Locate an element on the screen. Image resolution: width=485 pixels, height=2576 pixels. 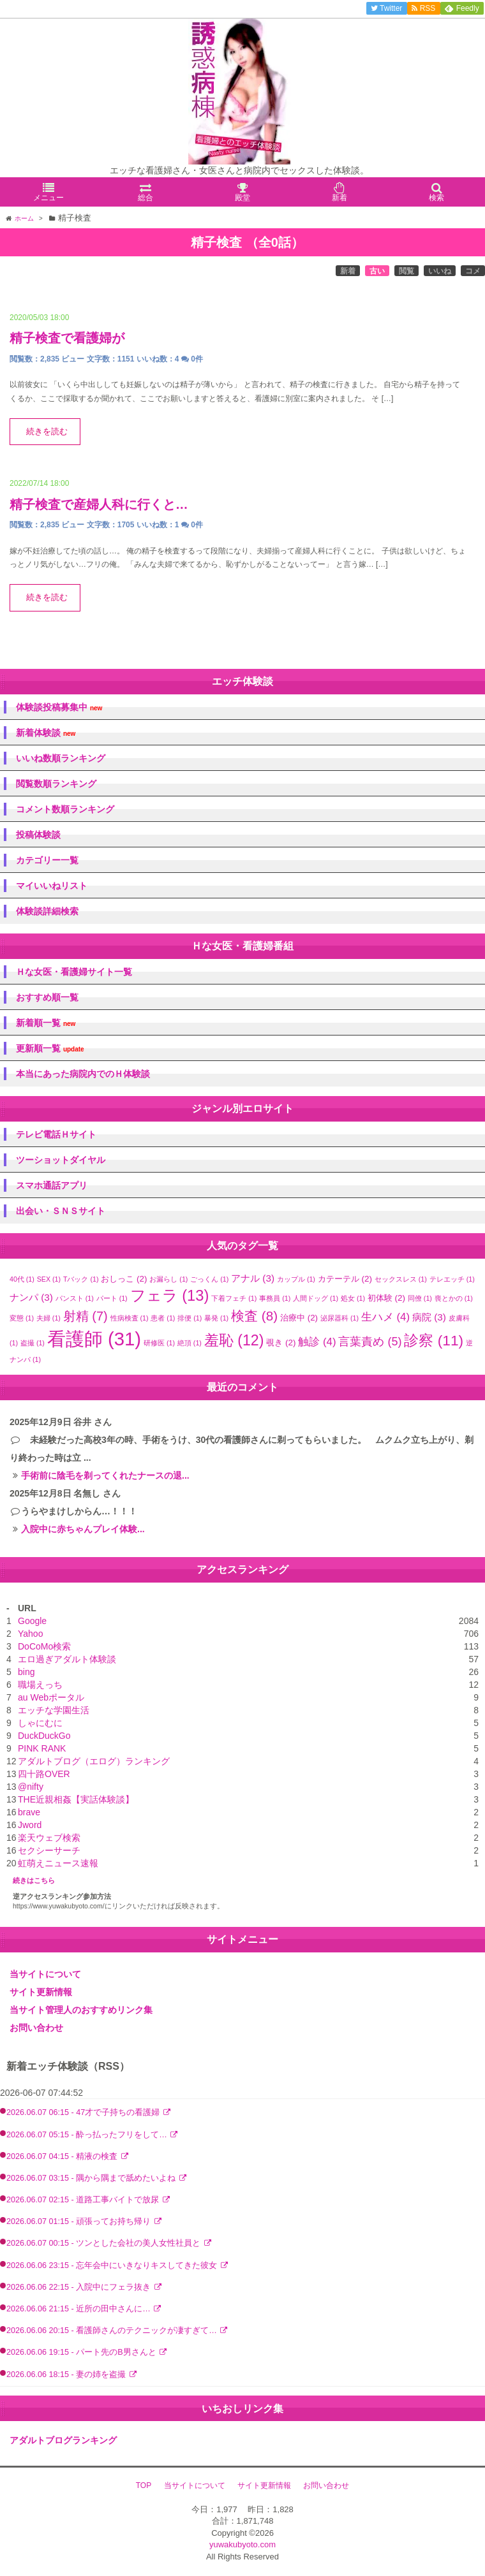
泌尿器科 [泌尿器科 (1個の項目)] is located at coordinates (339, 1318).